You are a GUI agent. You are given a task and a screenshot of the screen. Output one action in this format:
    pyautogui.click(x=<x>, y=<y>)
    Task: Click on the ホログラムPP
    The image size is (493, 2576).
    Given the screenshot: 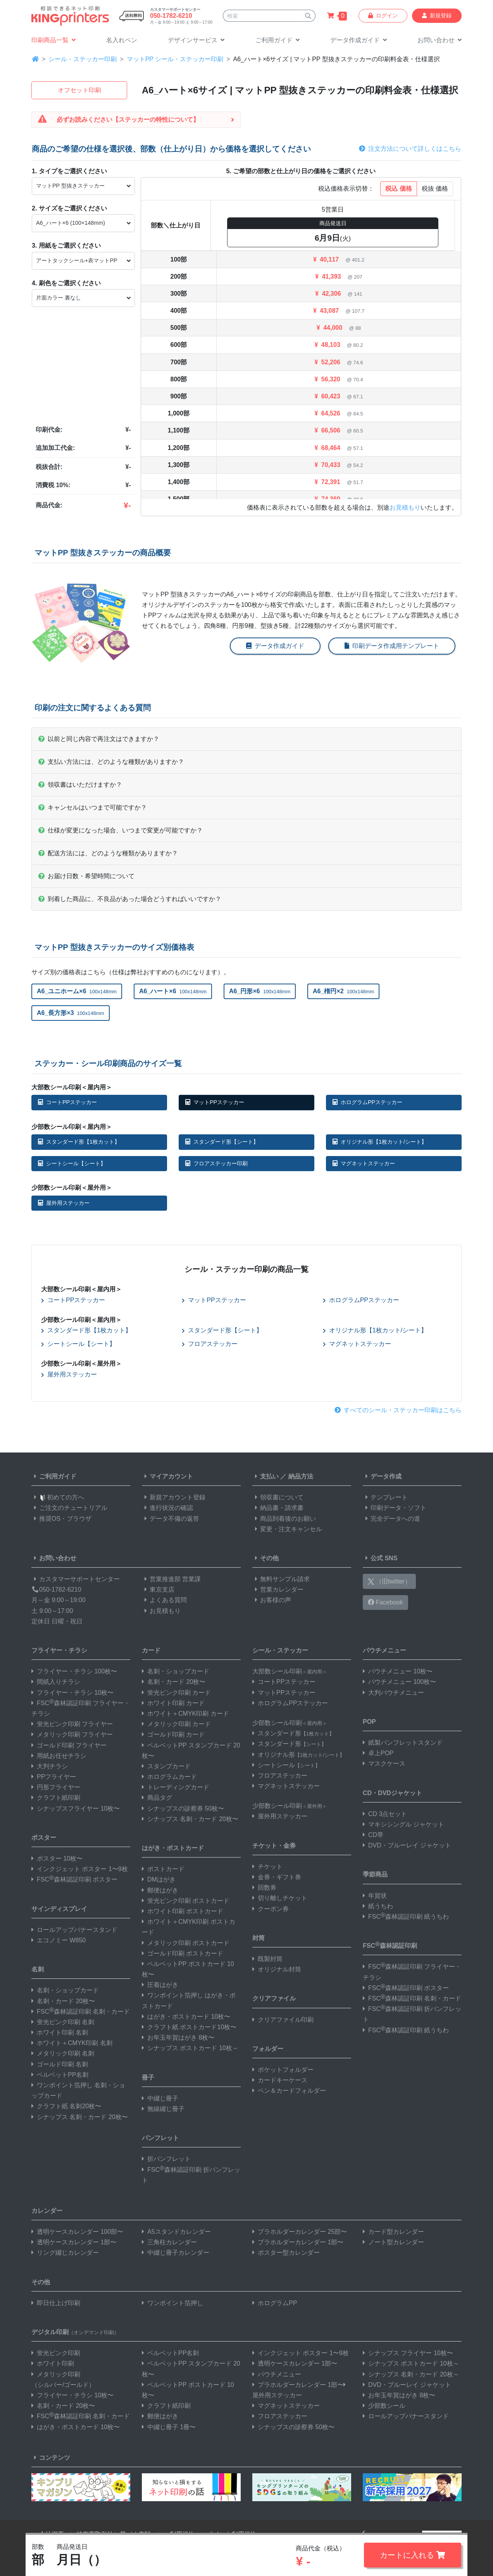 What is the action you would take?
    pyautogui.click(x=274, y=2303)
    